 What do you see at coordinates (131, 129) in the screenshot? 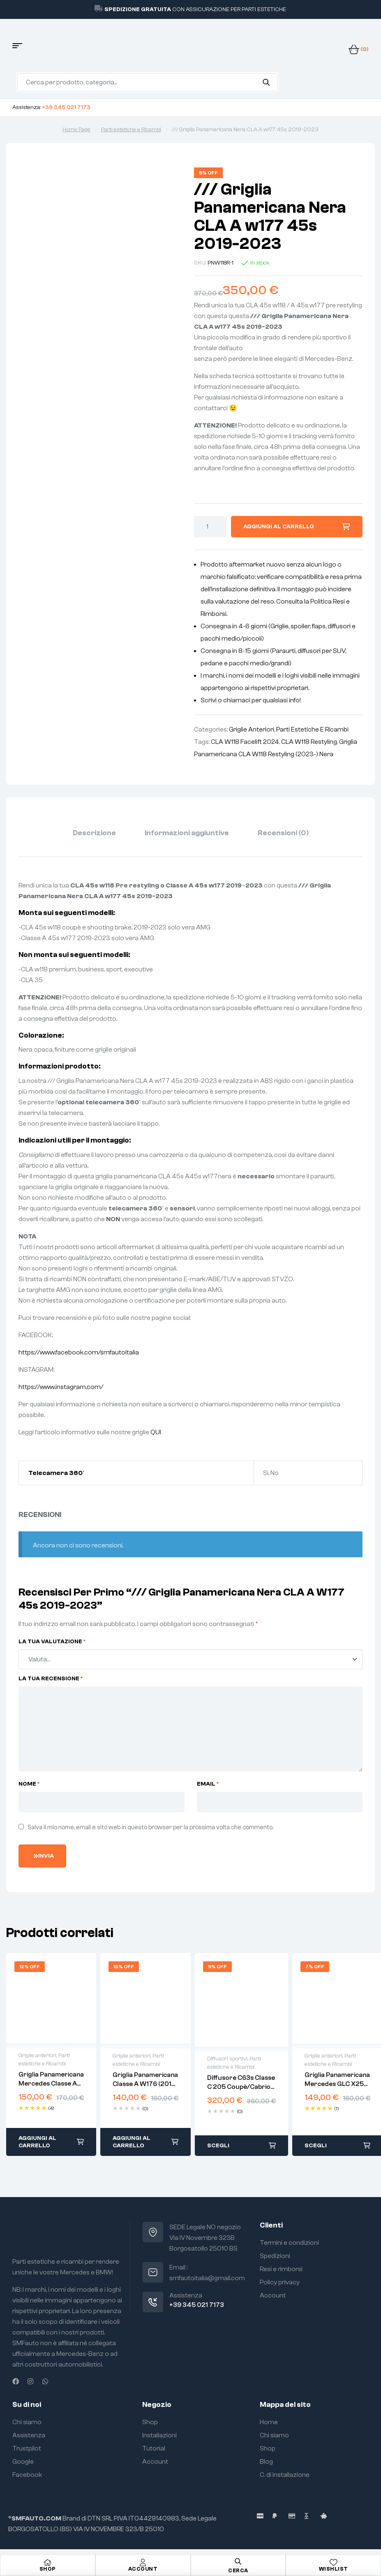
I see `Parti estetiche e Ricambi` at bounding box center [131, 129].